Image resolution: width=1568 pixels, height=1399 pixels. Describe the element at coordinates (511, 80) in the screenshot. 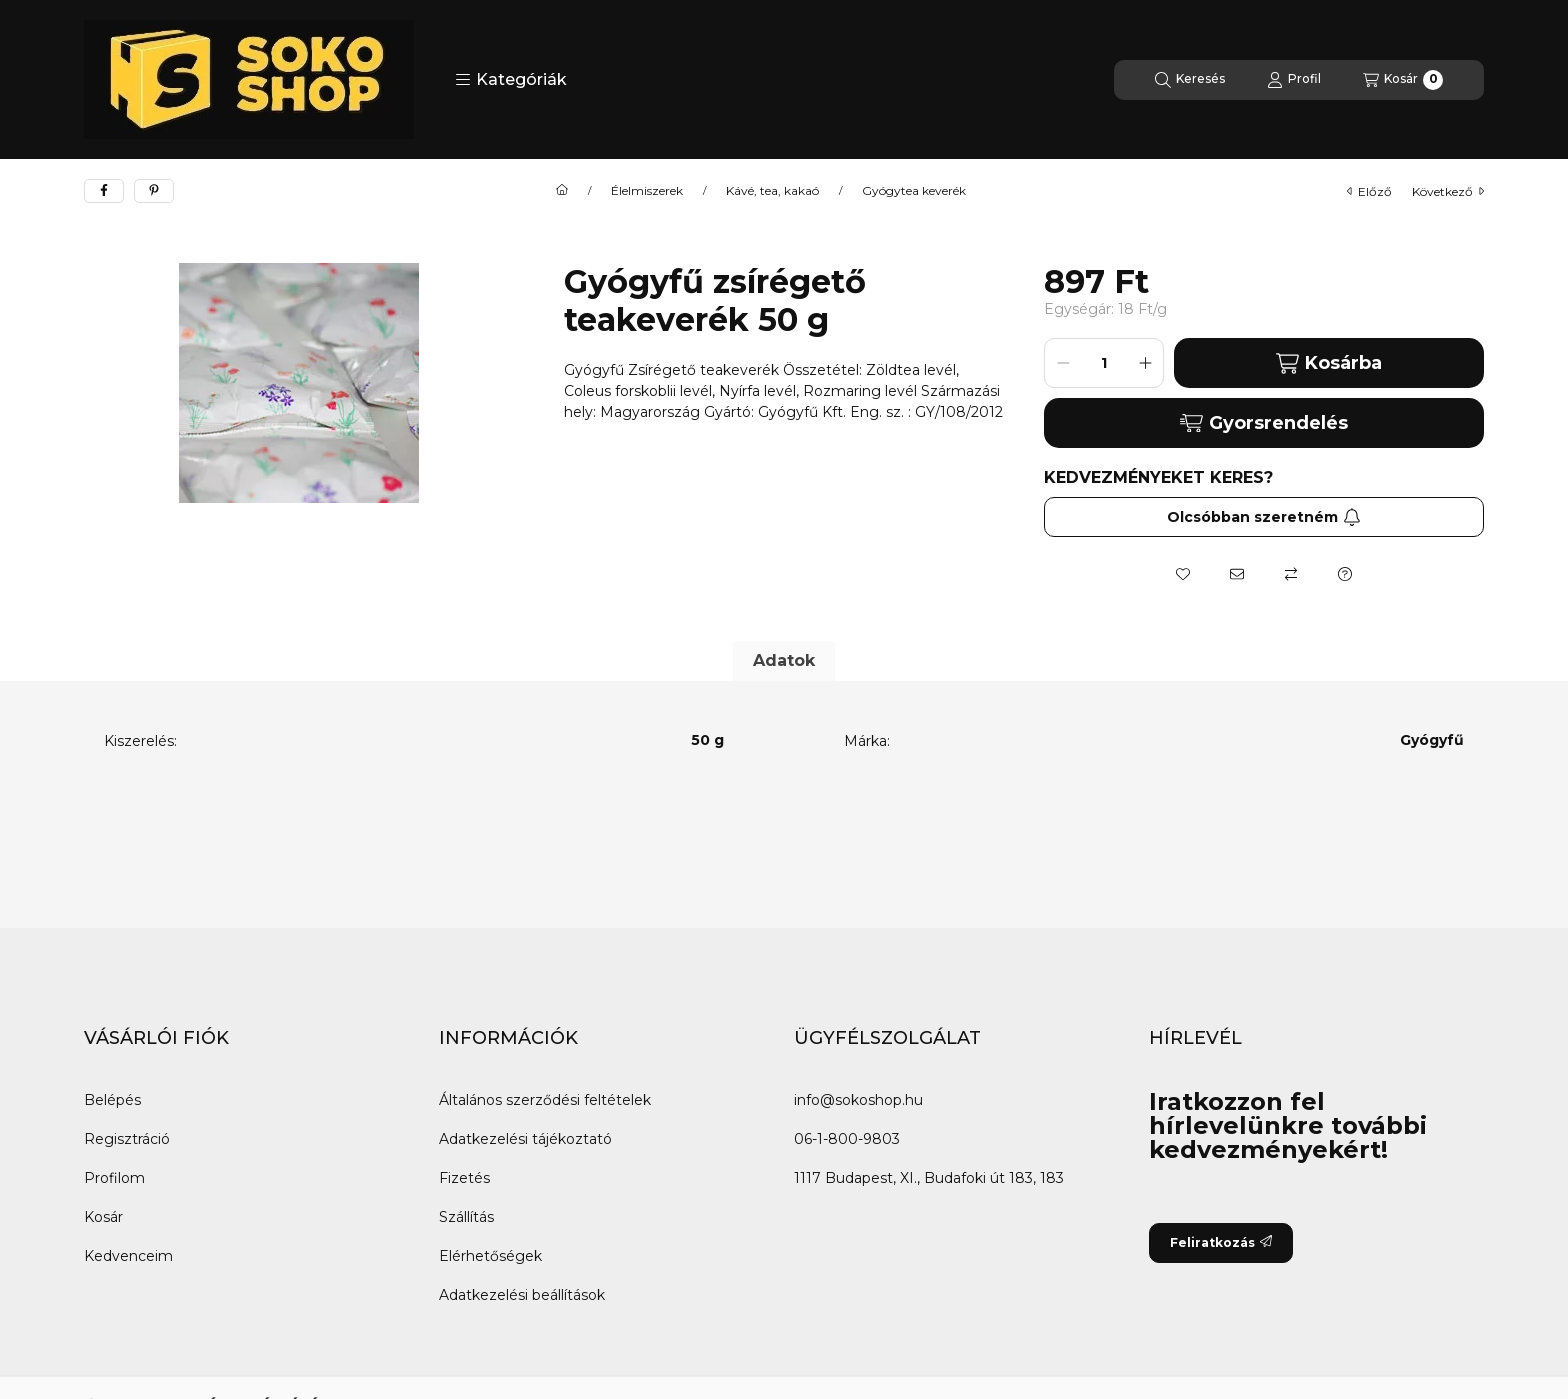

I see `[button]` at that location.